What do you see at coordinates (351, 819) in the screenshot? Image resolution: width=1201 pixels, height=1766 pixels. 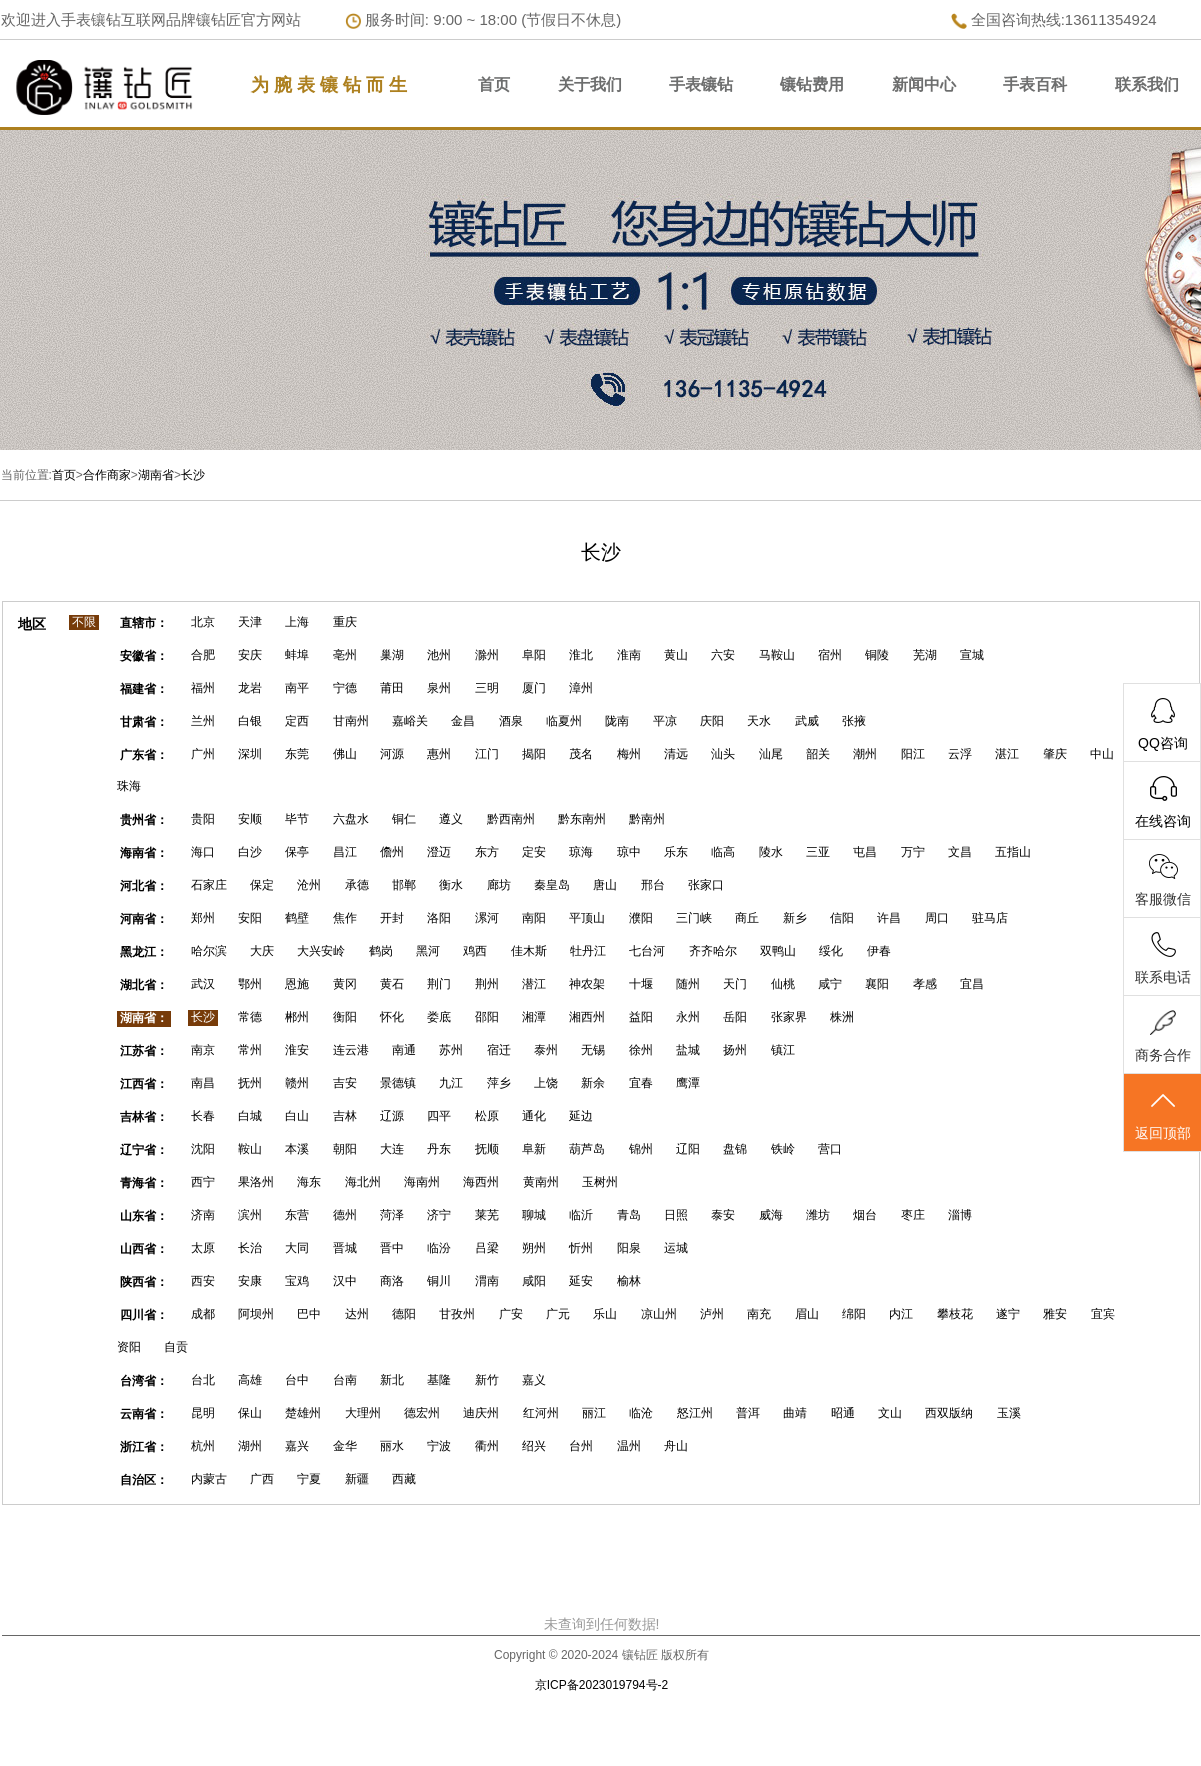 I see `六盘水` at bounding box center [351, 819].